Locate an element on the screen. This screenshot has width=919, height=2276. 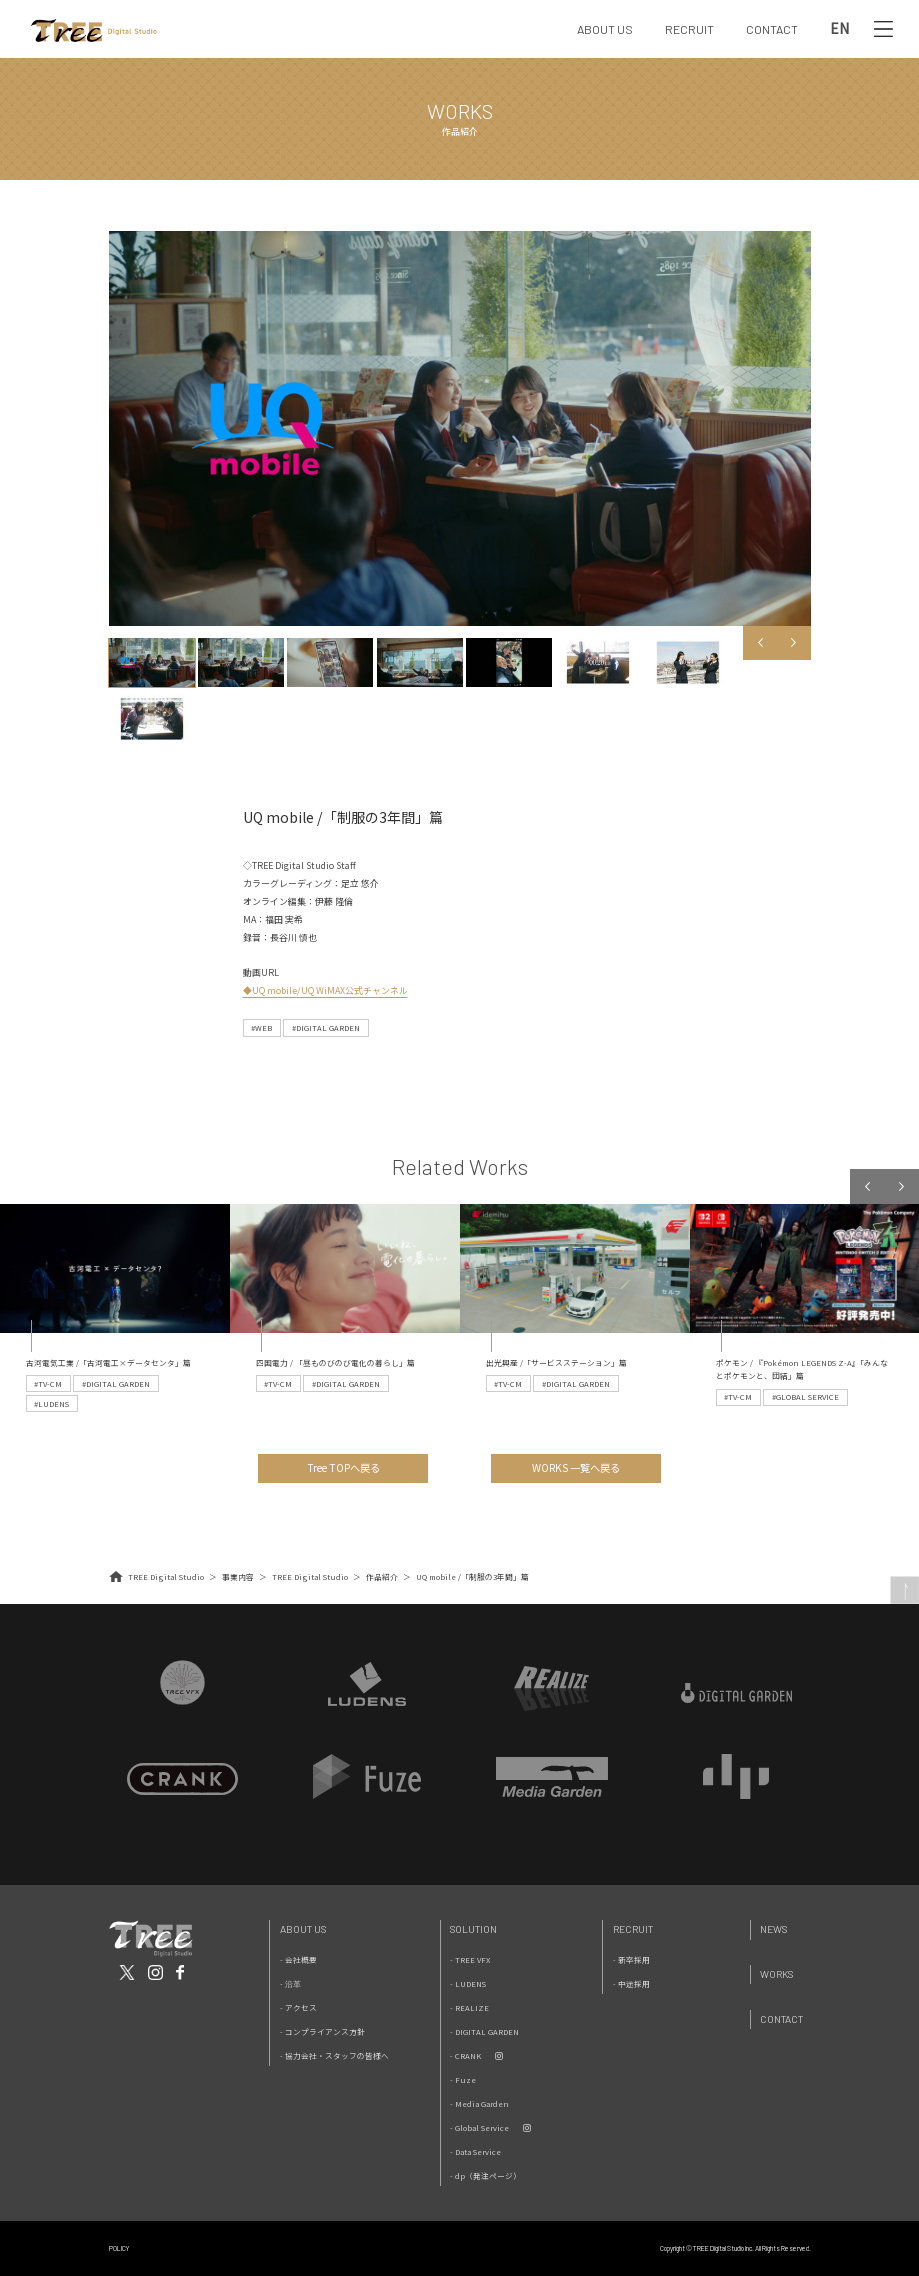
- TREE VFX is located at coordinates (470, 1959).